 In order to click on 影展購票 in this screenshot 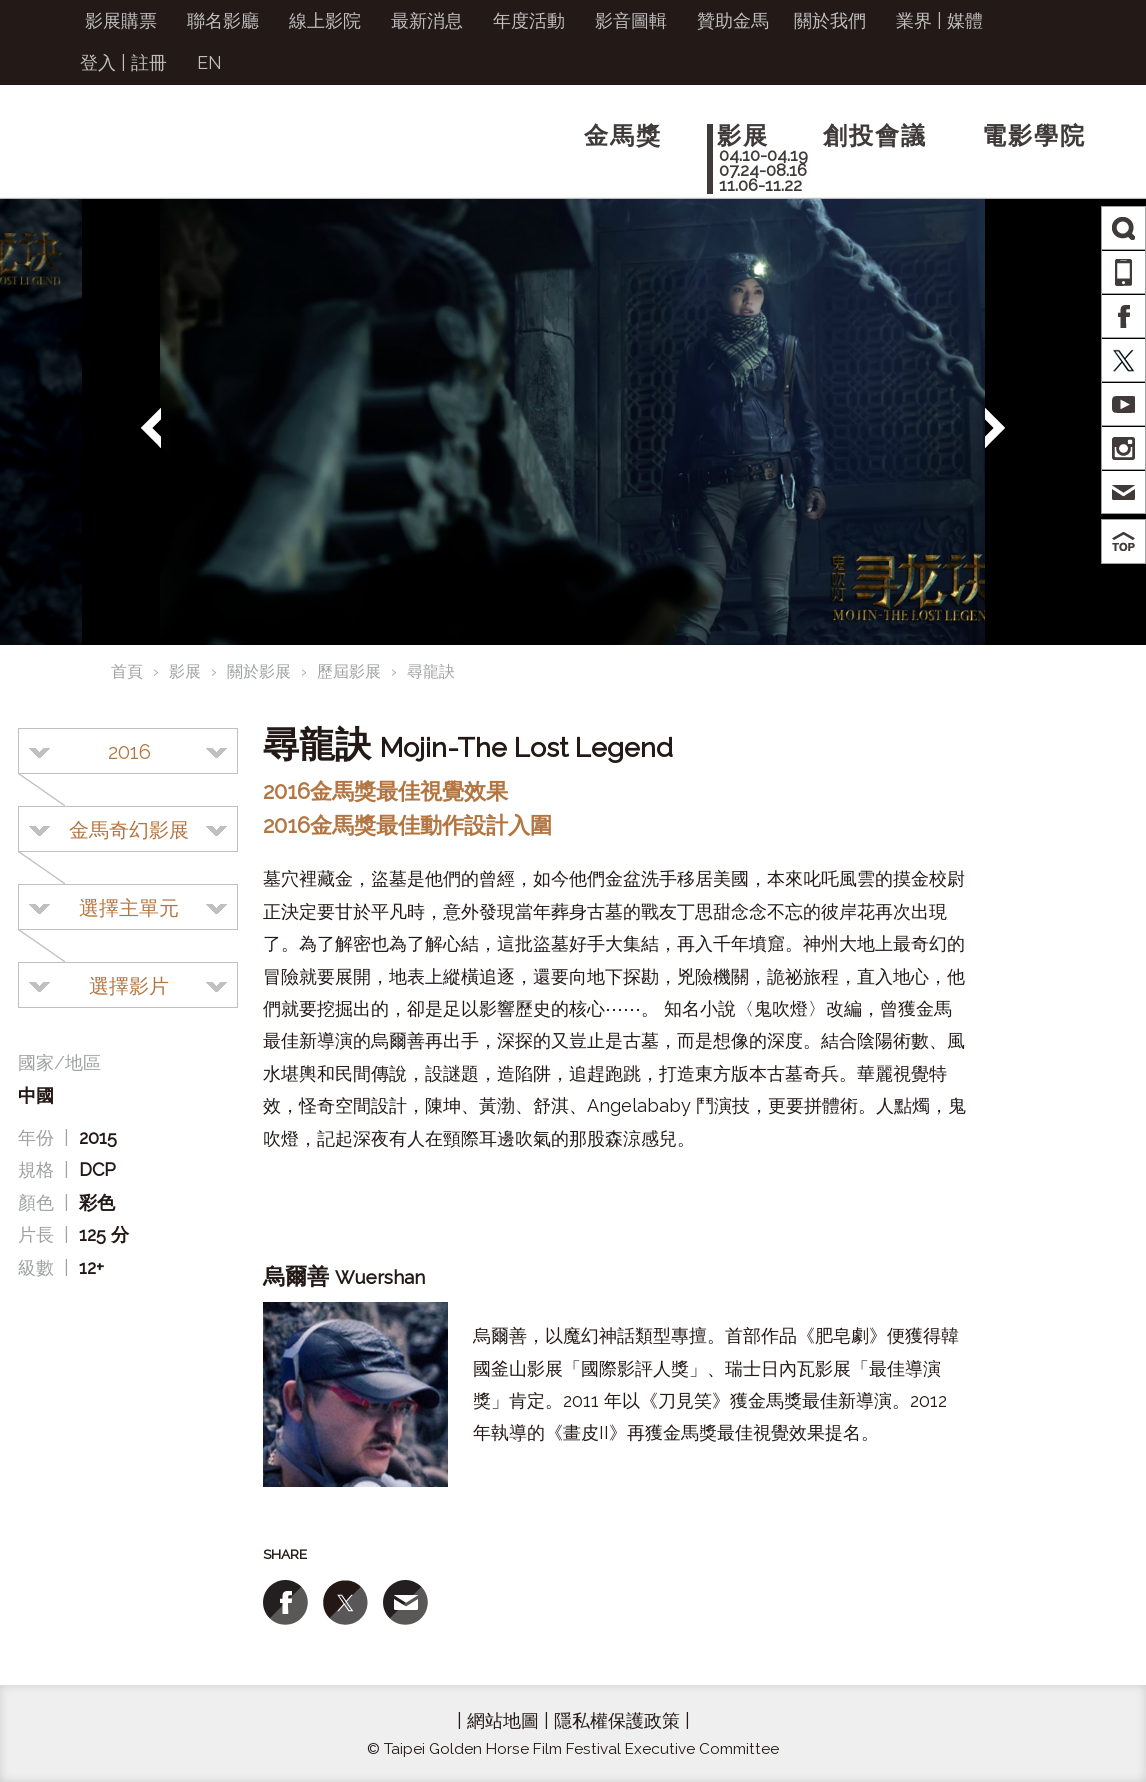, I will do `click(121, 20)`.